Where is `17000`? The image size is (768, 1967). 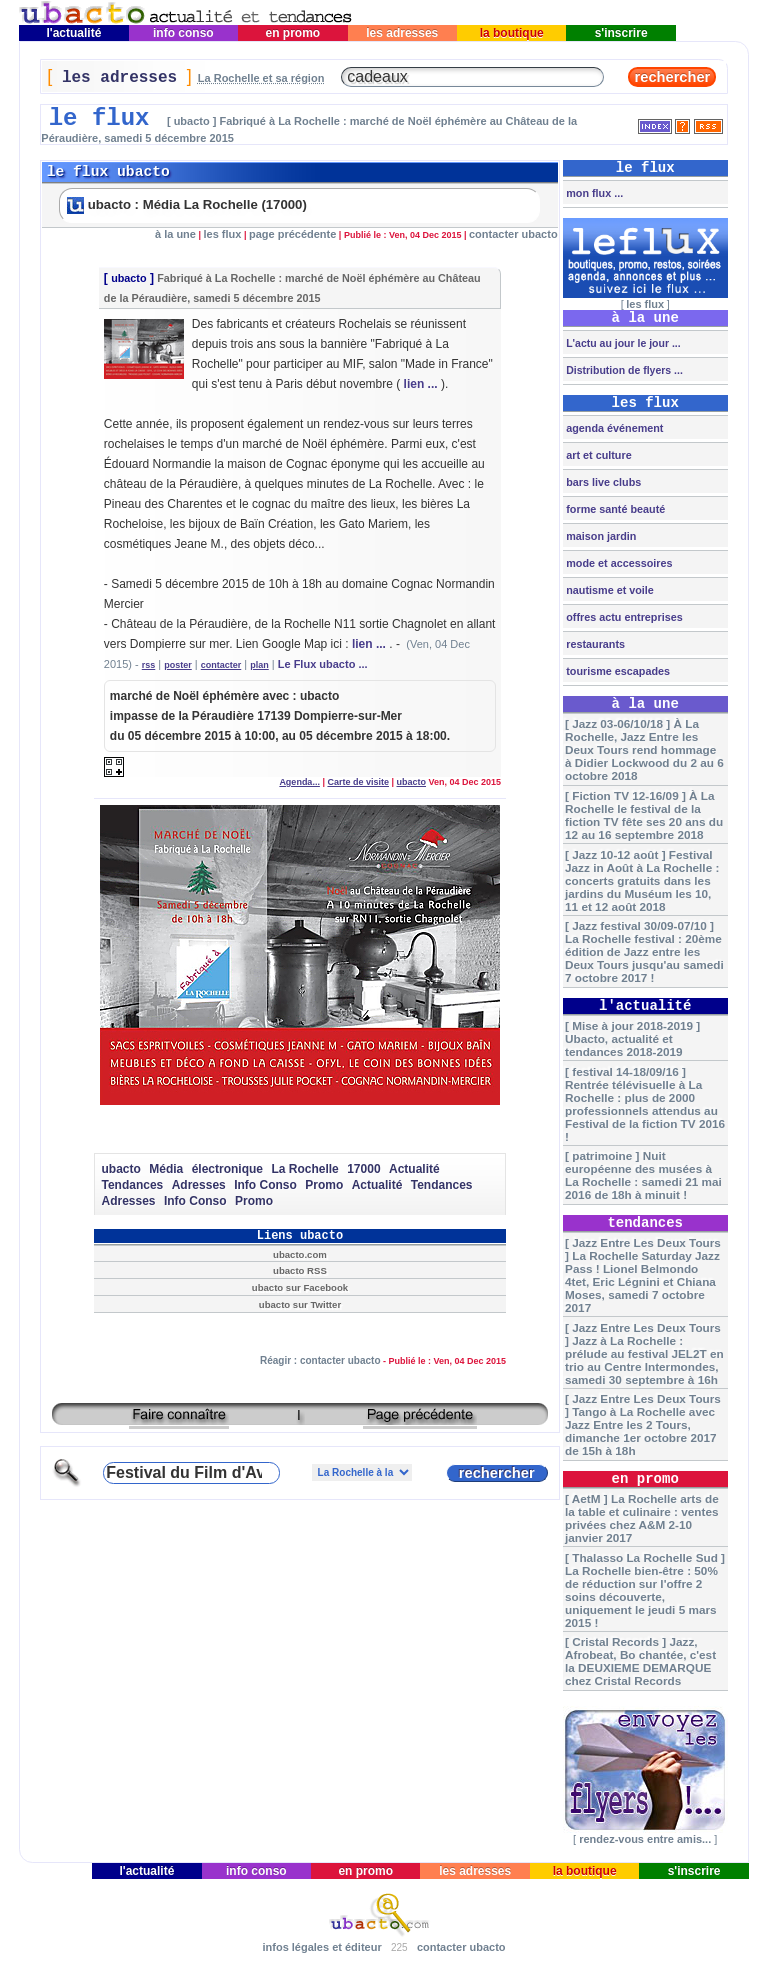
17000 is located at coordinates (363, 1169).